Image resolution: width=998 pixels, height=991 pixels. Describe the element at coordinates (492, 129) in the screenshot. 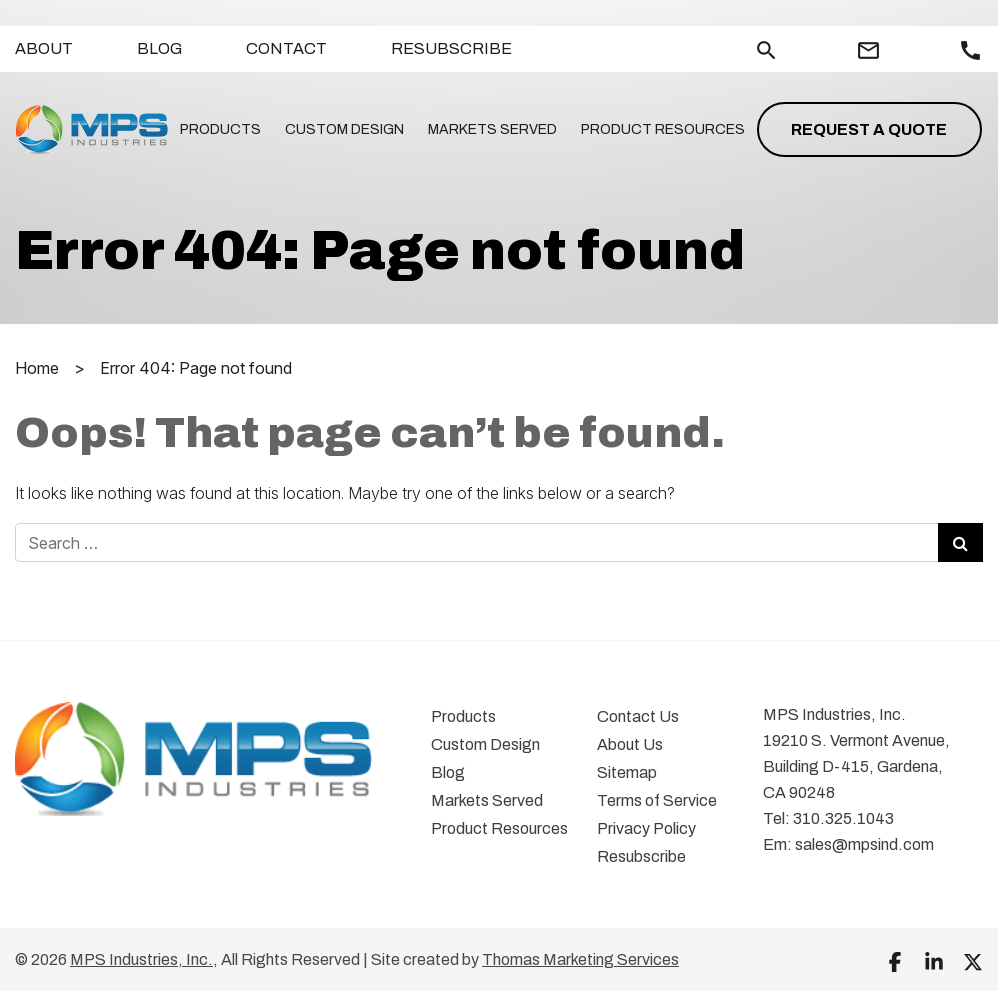

I see `Markets Served` at that location.